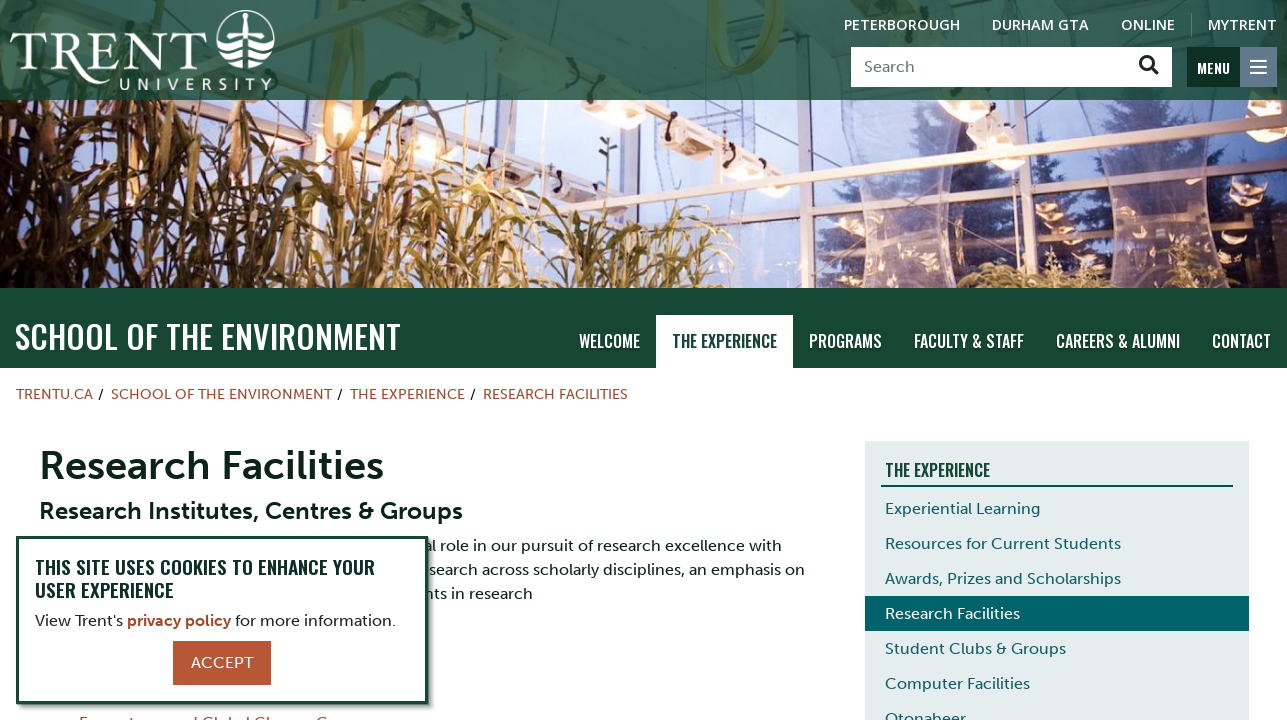 Image resolution: width=1287 pixels, height=720 pixels. Describe the element at coordinates (962, 508) in the screenshot. I see `Experiential Learning` at that location.